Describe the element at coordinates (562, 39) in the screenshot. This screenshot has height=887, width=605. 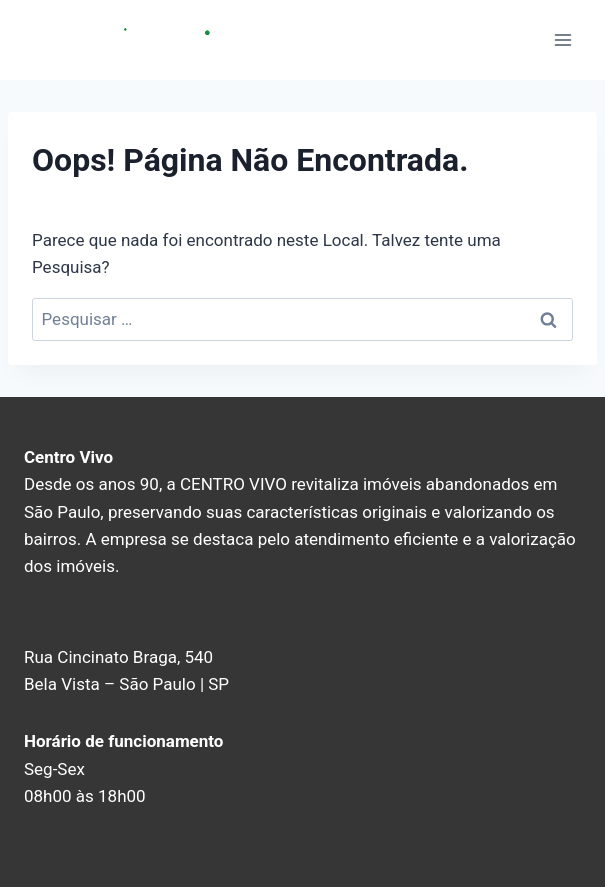
I see `[Abrir Menu]` at that location.